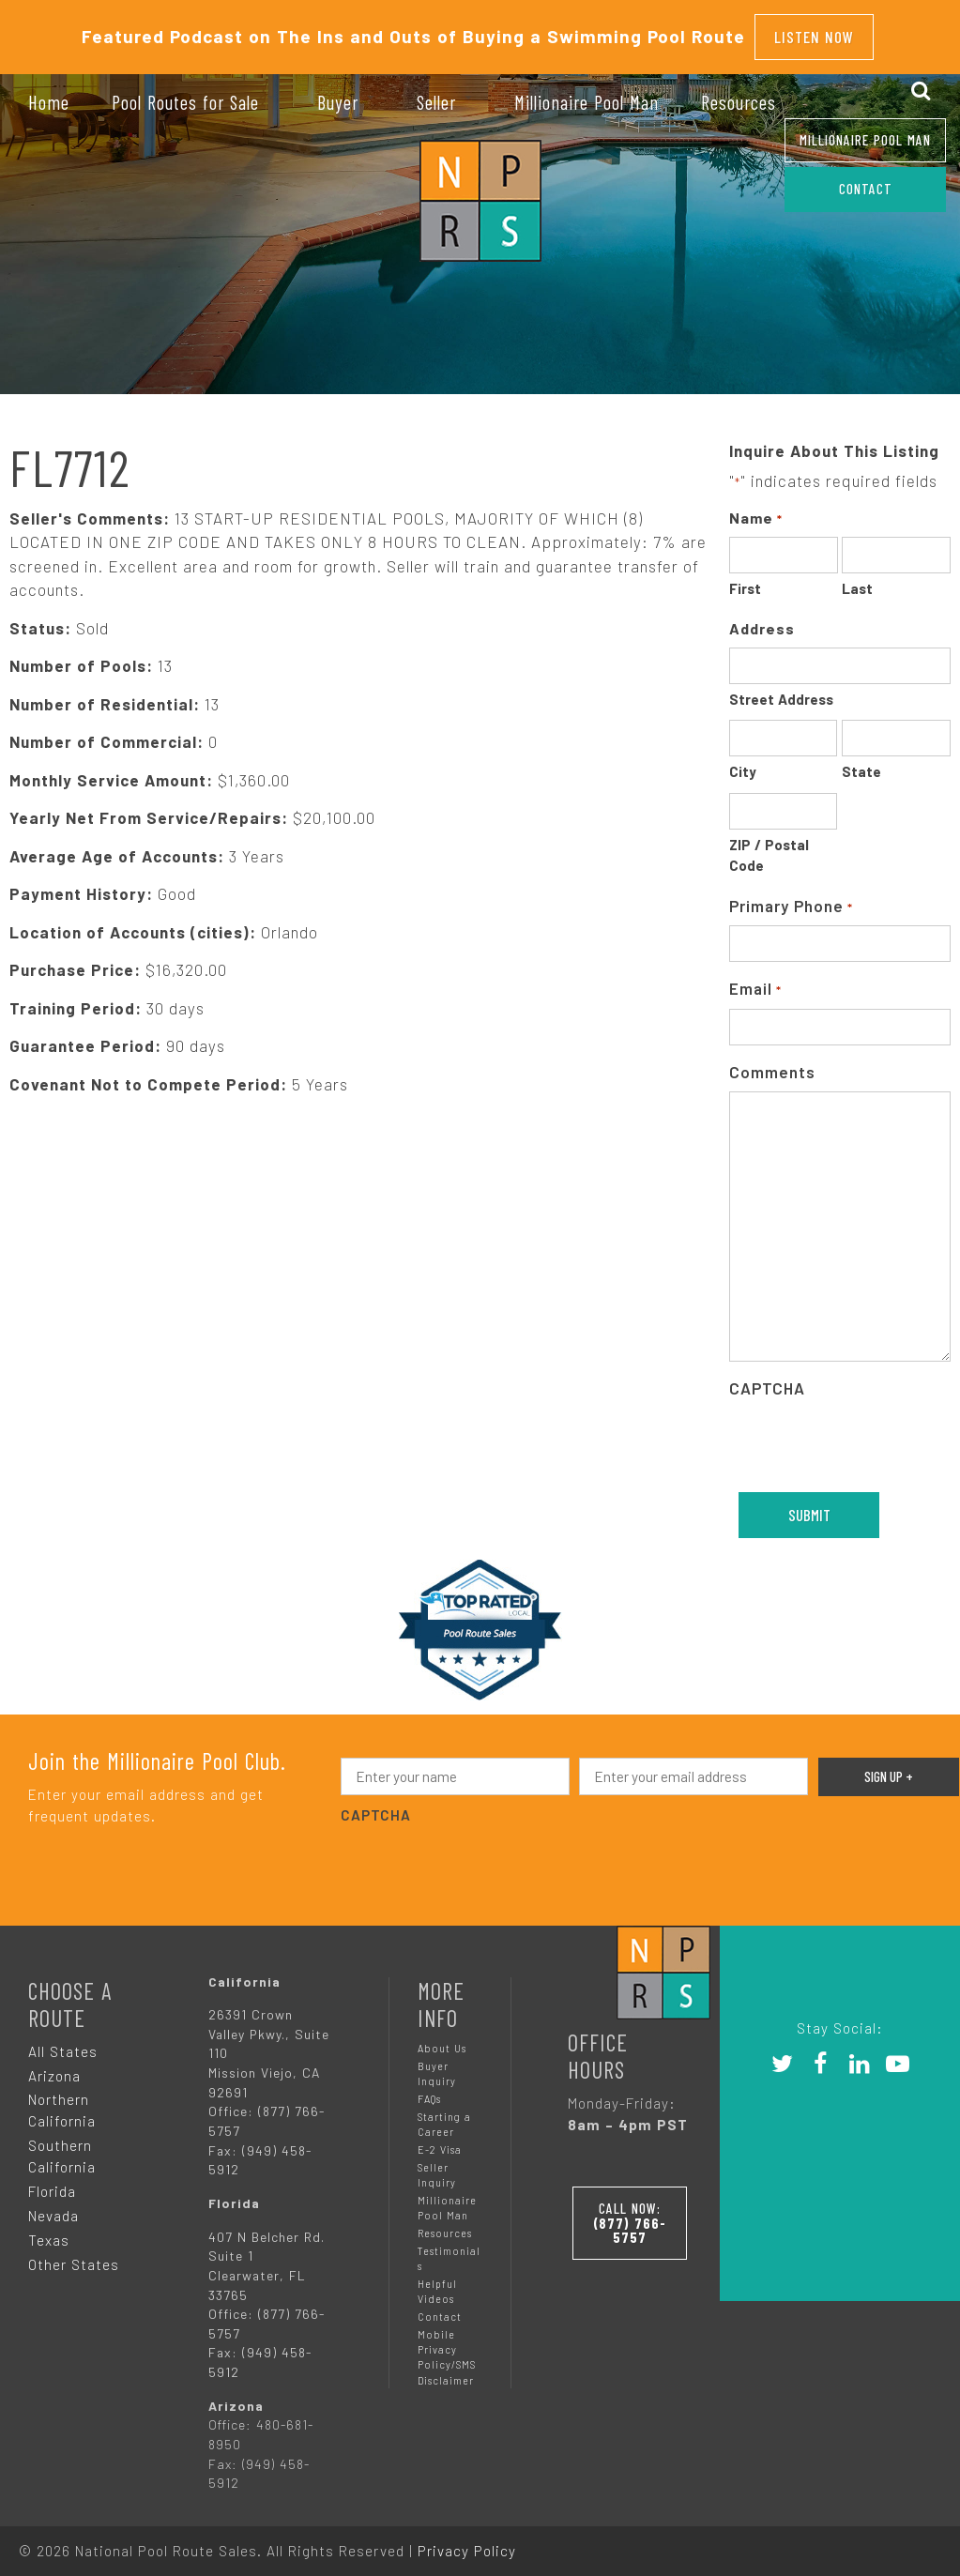  I want to click on Primary Phone, so click(790, 897).